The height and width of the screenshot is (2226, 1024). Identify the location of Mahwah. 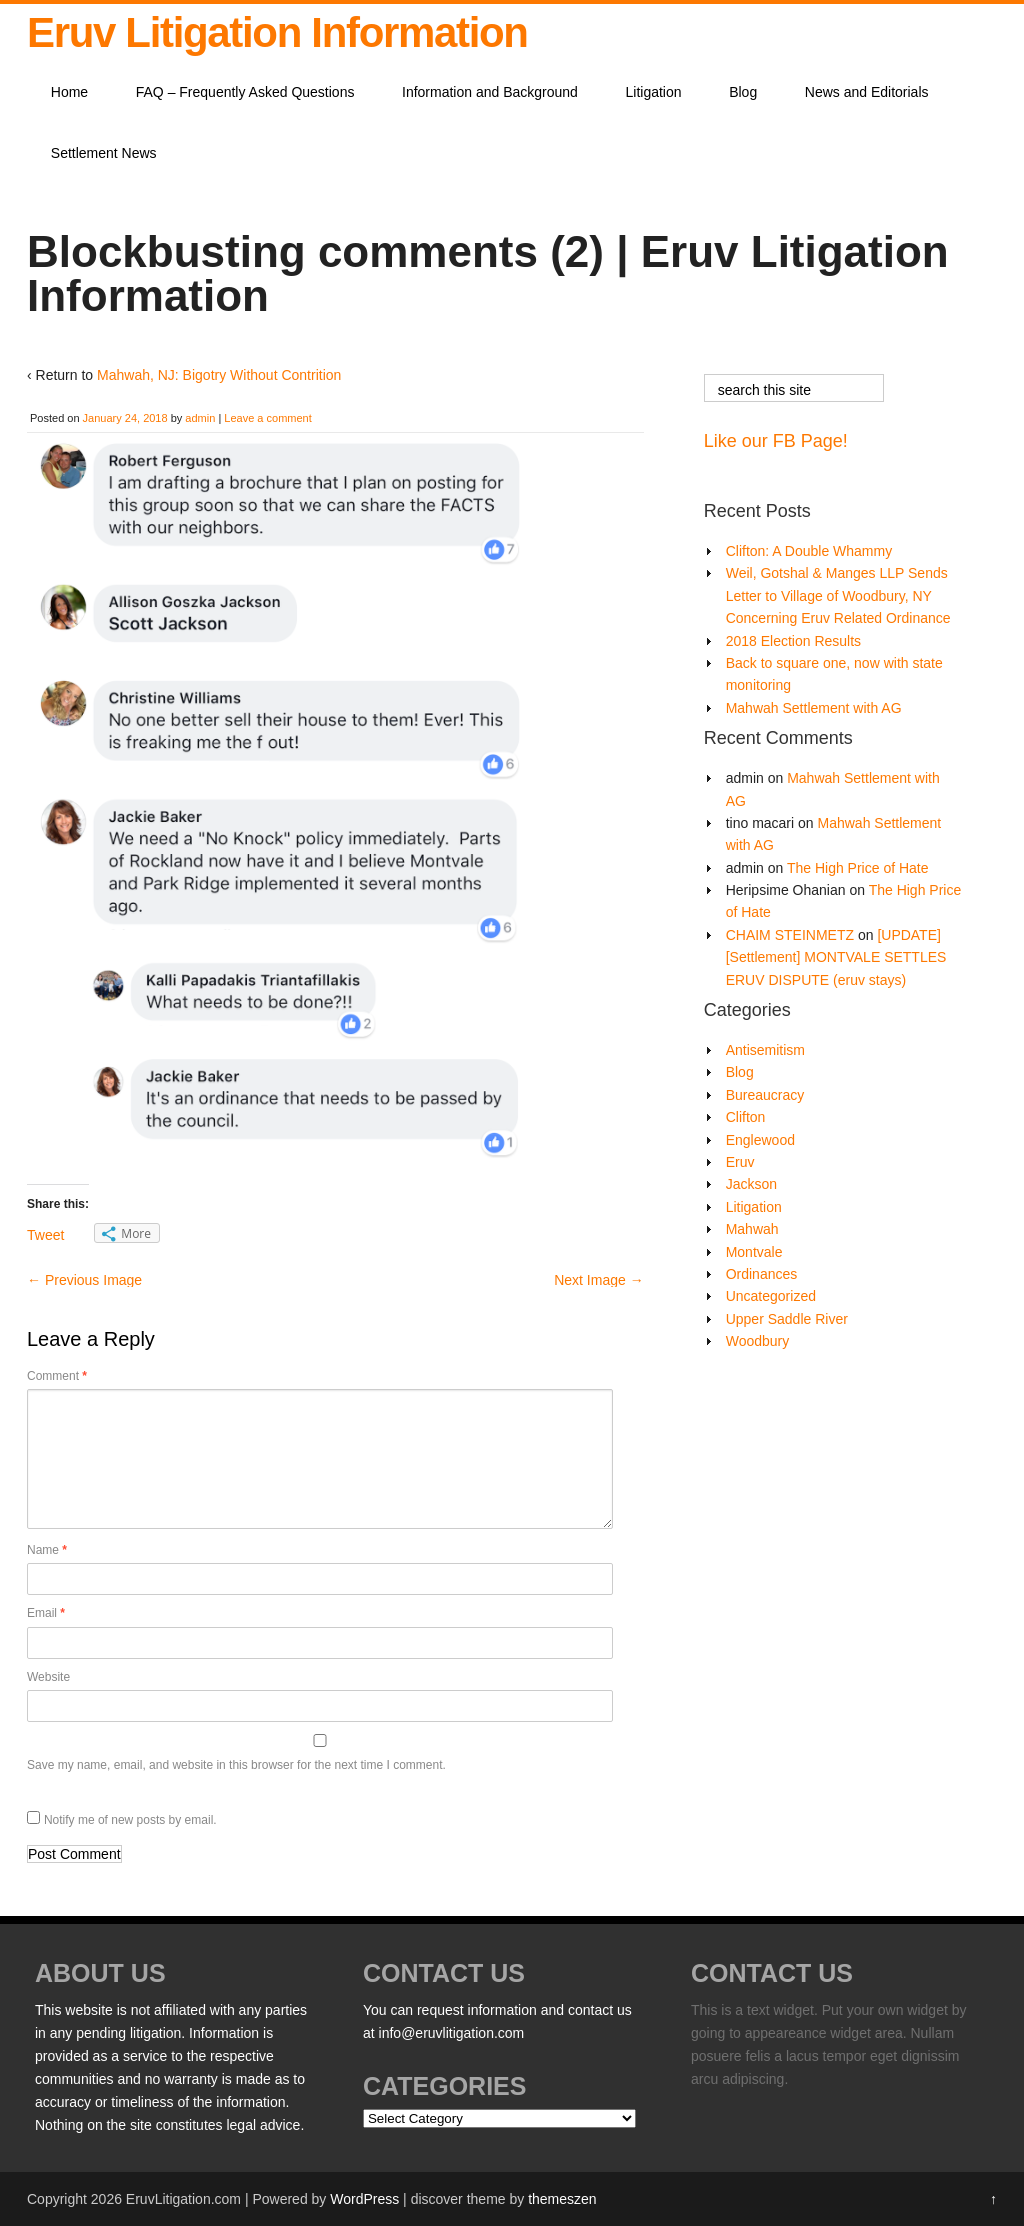
(752, 1229).